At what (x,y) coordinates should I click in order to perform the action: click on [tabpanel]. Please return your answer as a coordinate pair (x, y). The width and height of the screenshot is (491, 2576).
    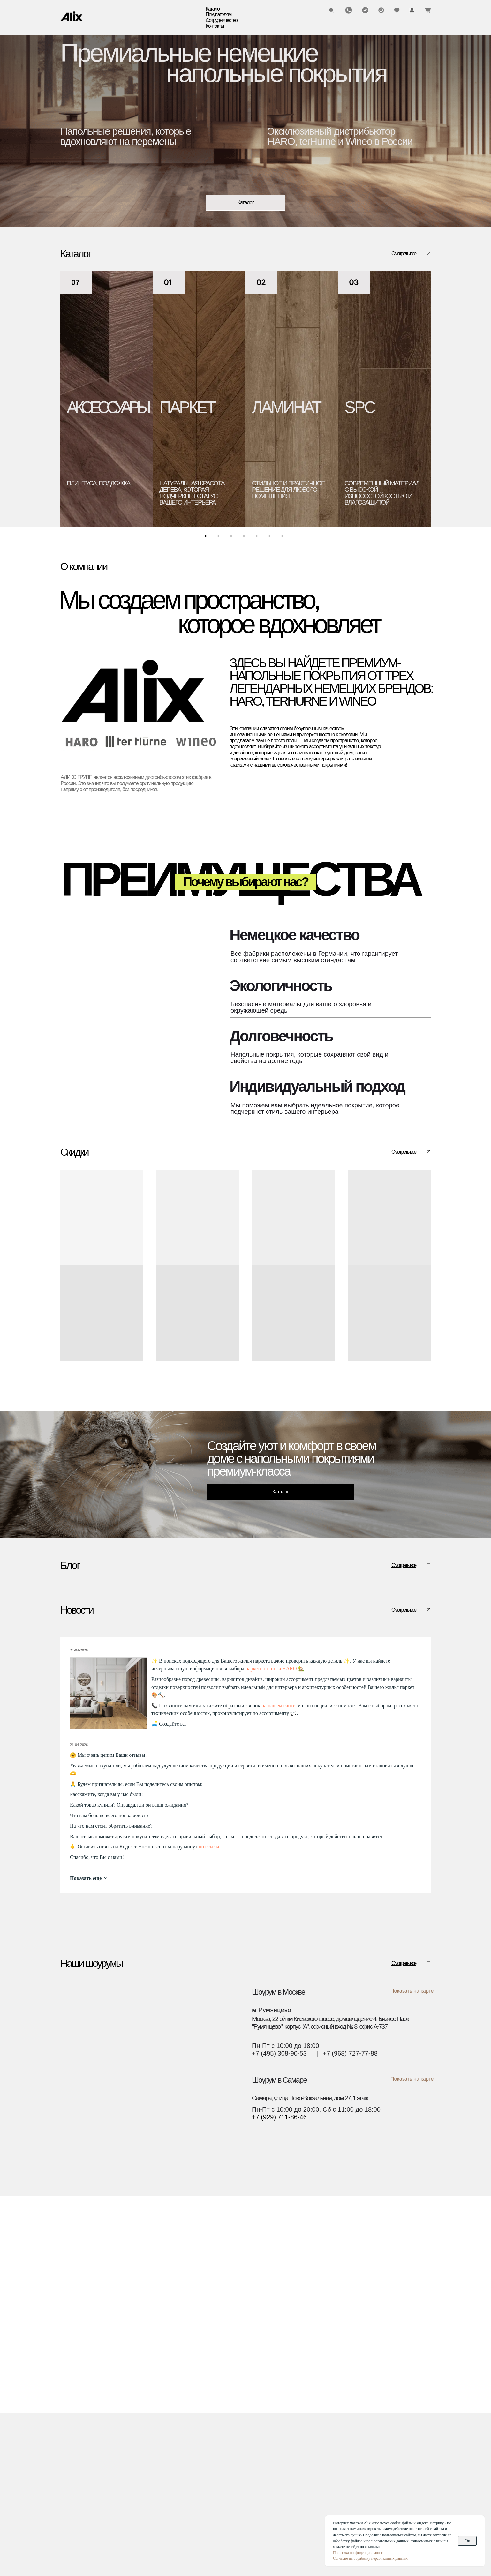
    Looking at the image, I should click on (106, 399).